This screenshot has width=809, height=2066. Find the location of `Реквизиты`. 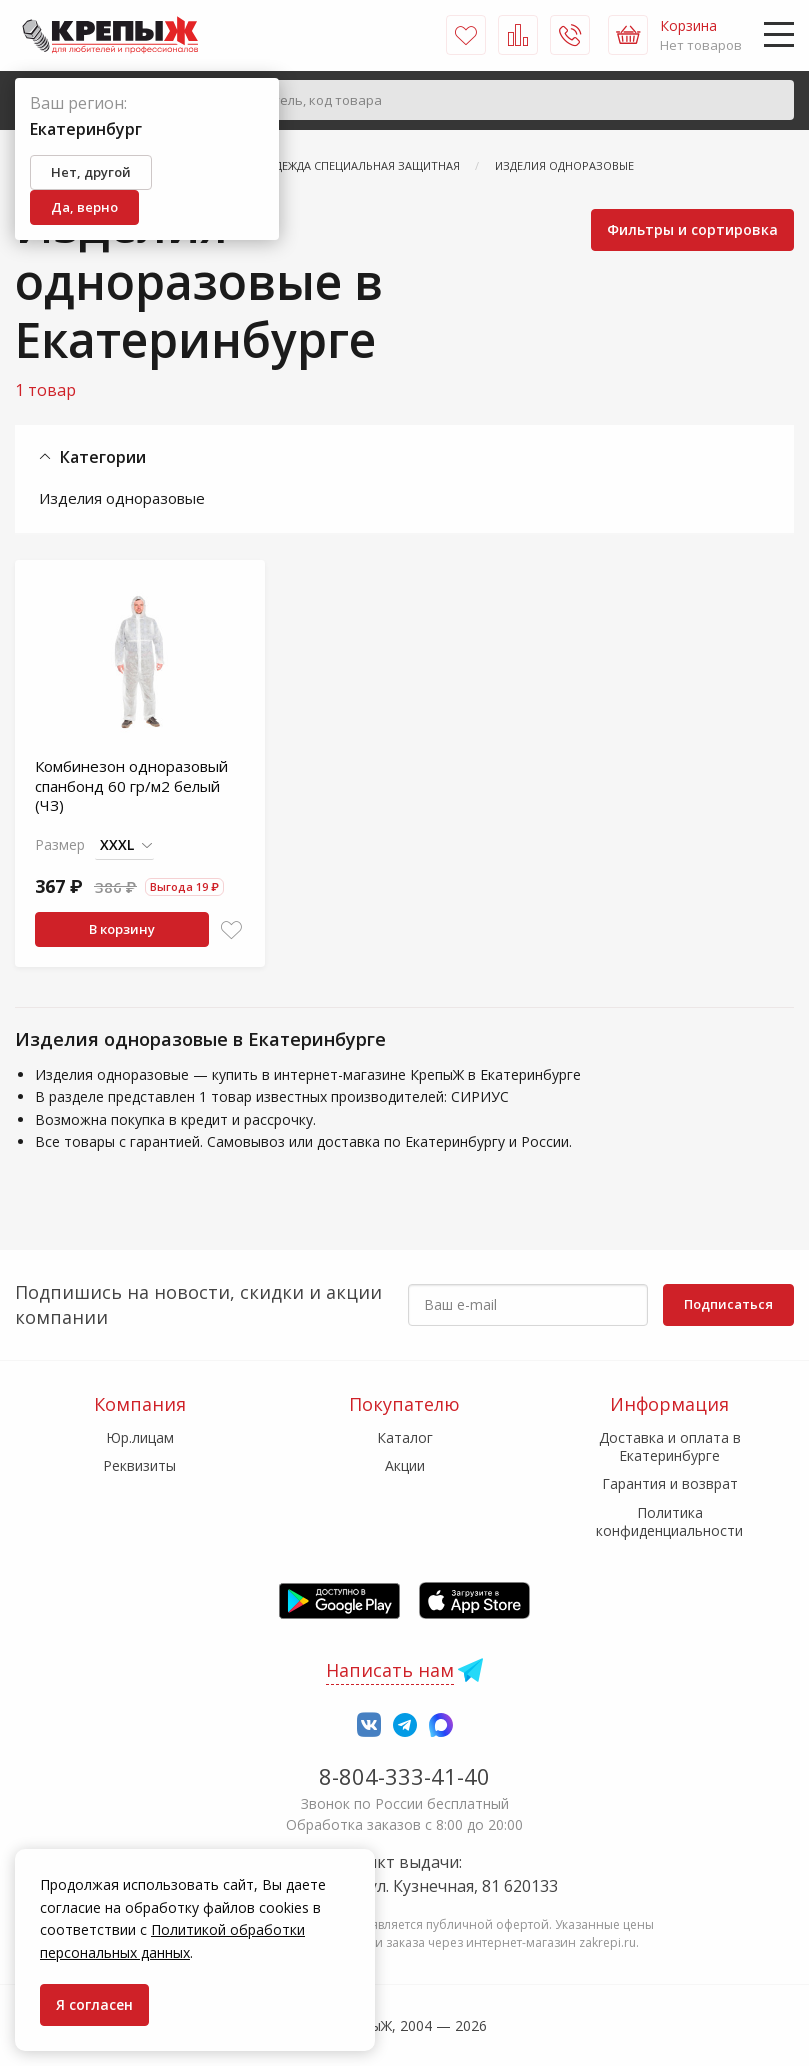

Реквизиты is located at coordinates (139, 1465).